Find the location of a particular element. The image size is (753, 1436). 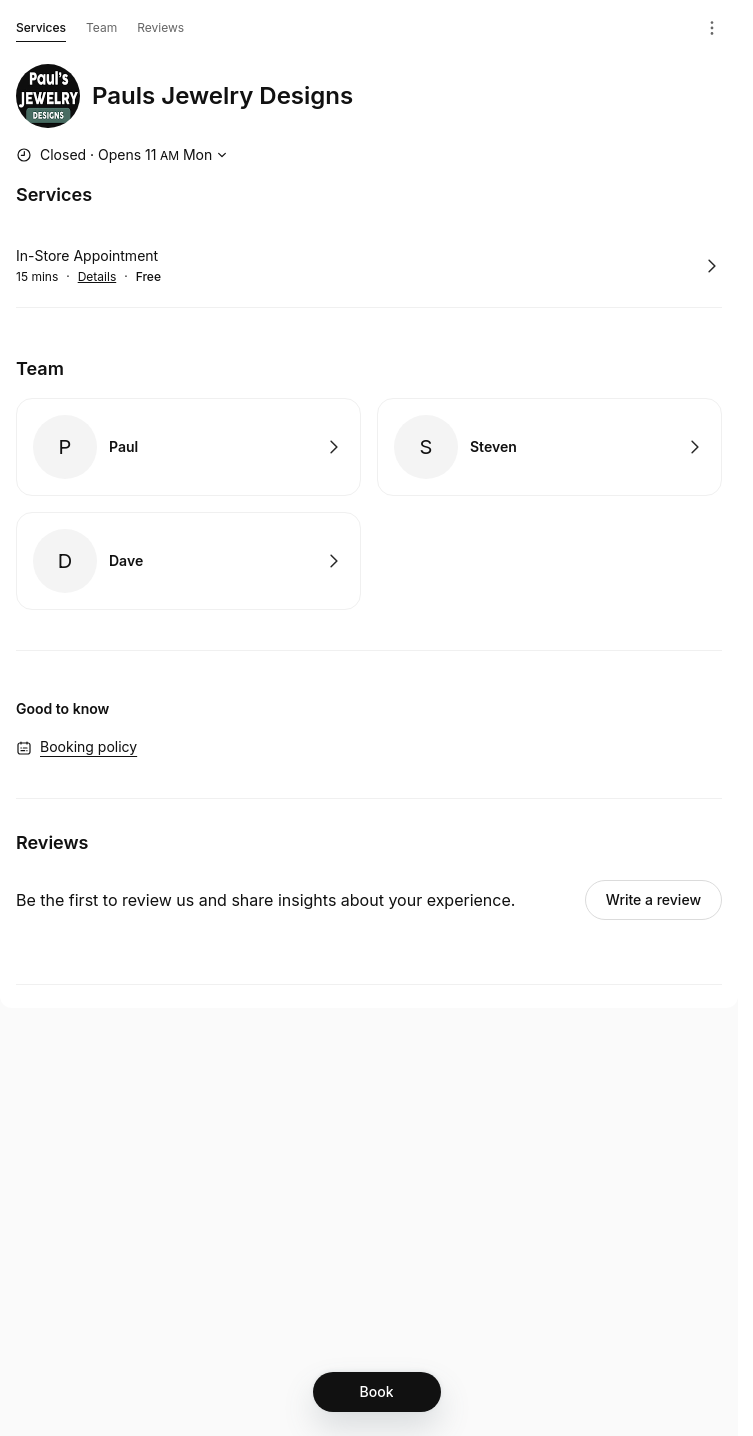

Details [Show details for In-Store Appointment] is located at coordinates (97, 277).